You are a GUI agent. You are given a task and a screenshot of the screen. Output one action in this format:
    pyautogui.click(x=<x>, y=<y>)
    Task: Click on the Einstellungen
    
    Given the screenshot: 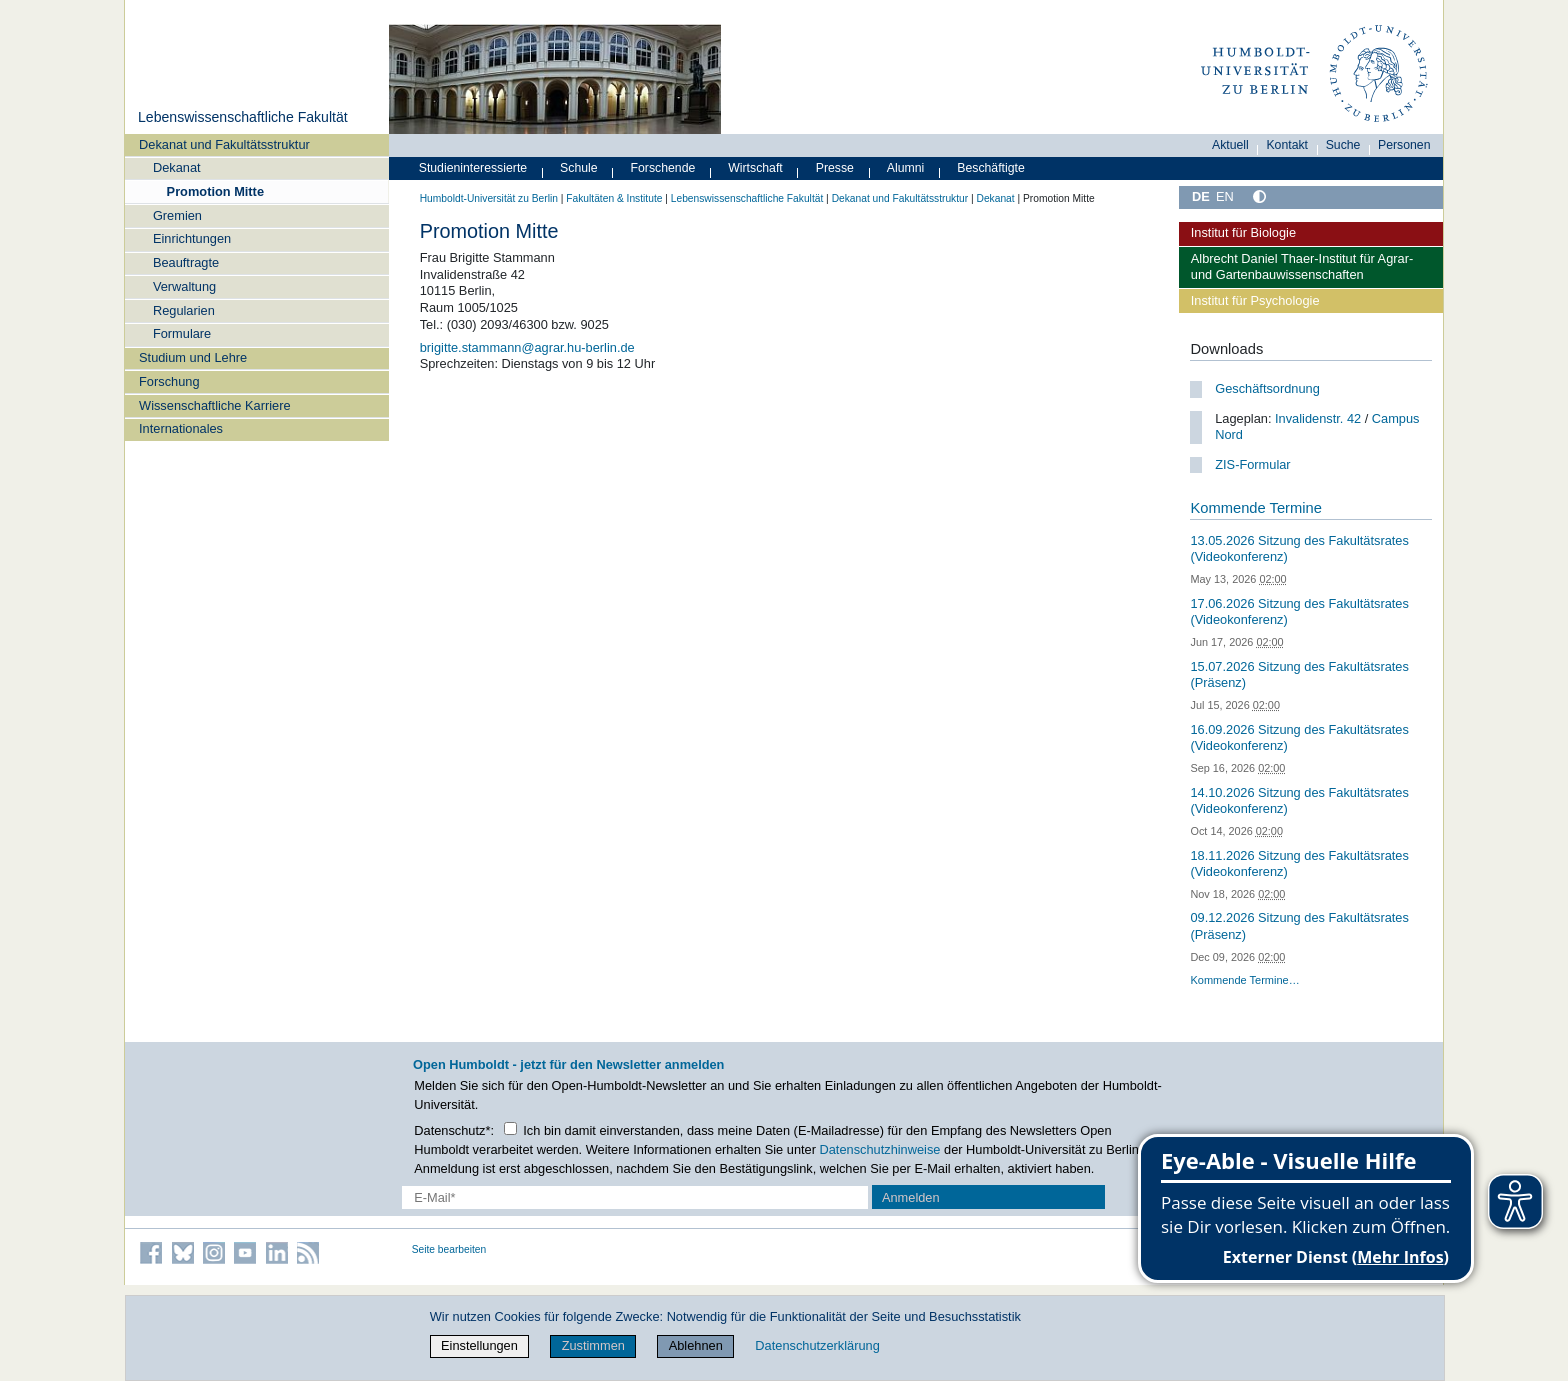 What is the action you would take?
    pyautogui.click(x=479, y=1345)
    